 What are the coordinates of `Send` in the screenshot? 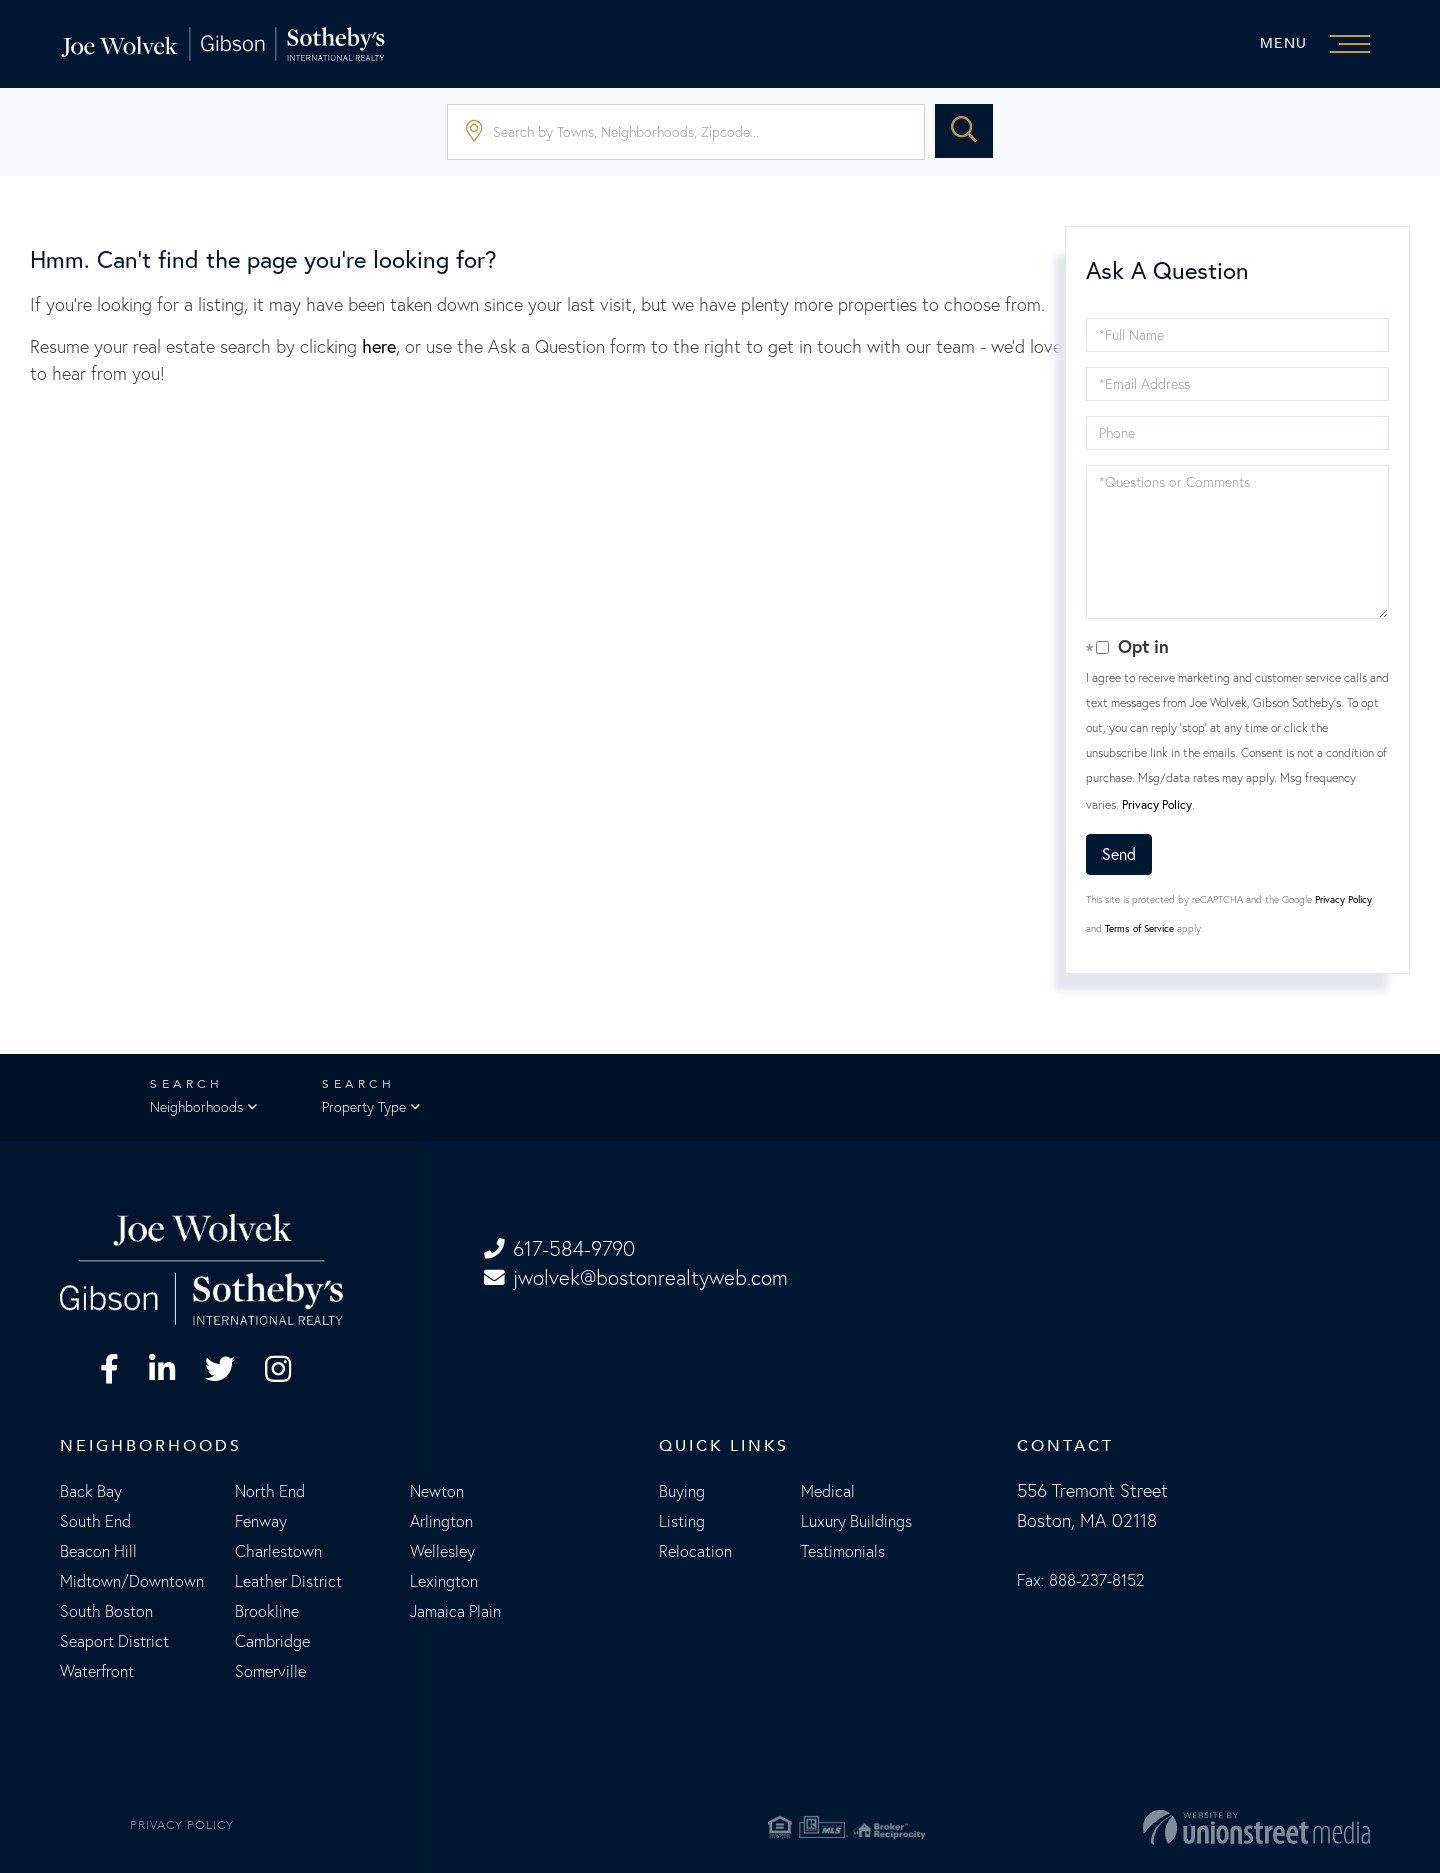 It's located at (1119, 853).